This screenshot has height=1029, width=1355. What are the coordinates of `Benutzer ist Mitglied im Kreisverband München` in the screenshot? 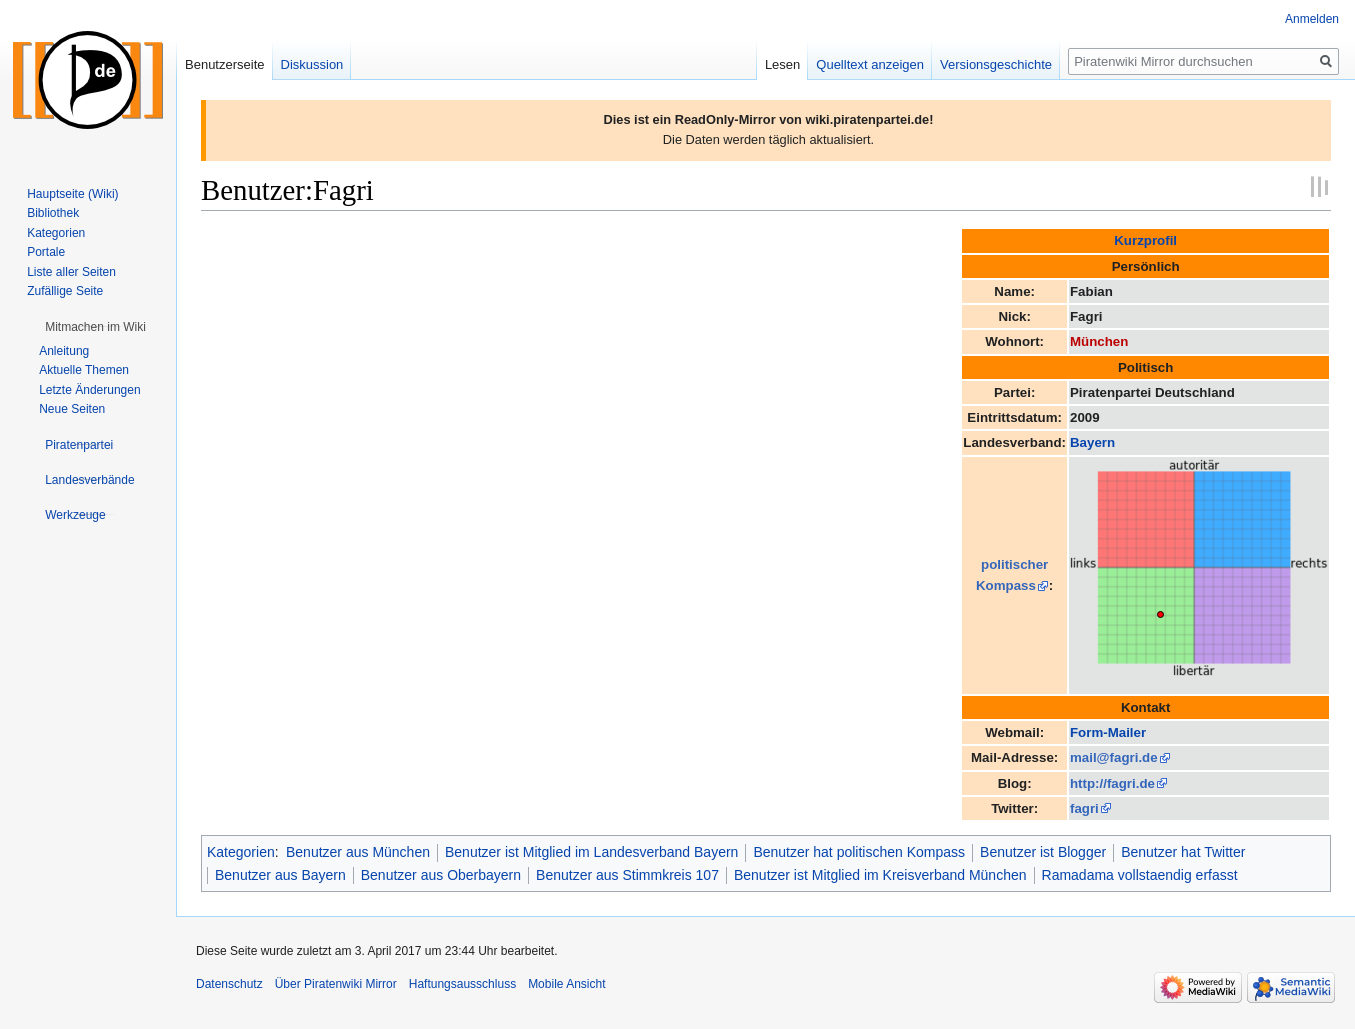 It's located at (880, 875).